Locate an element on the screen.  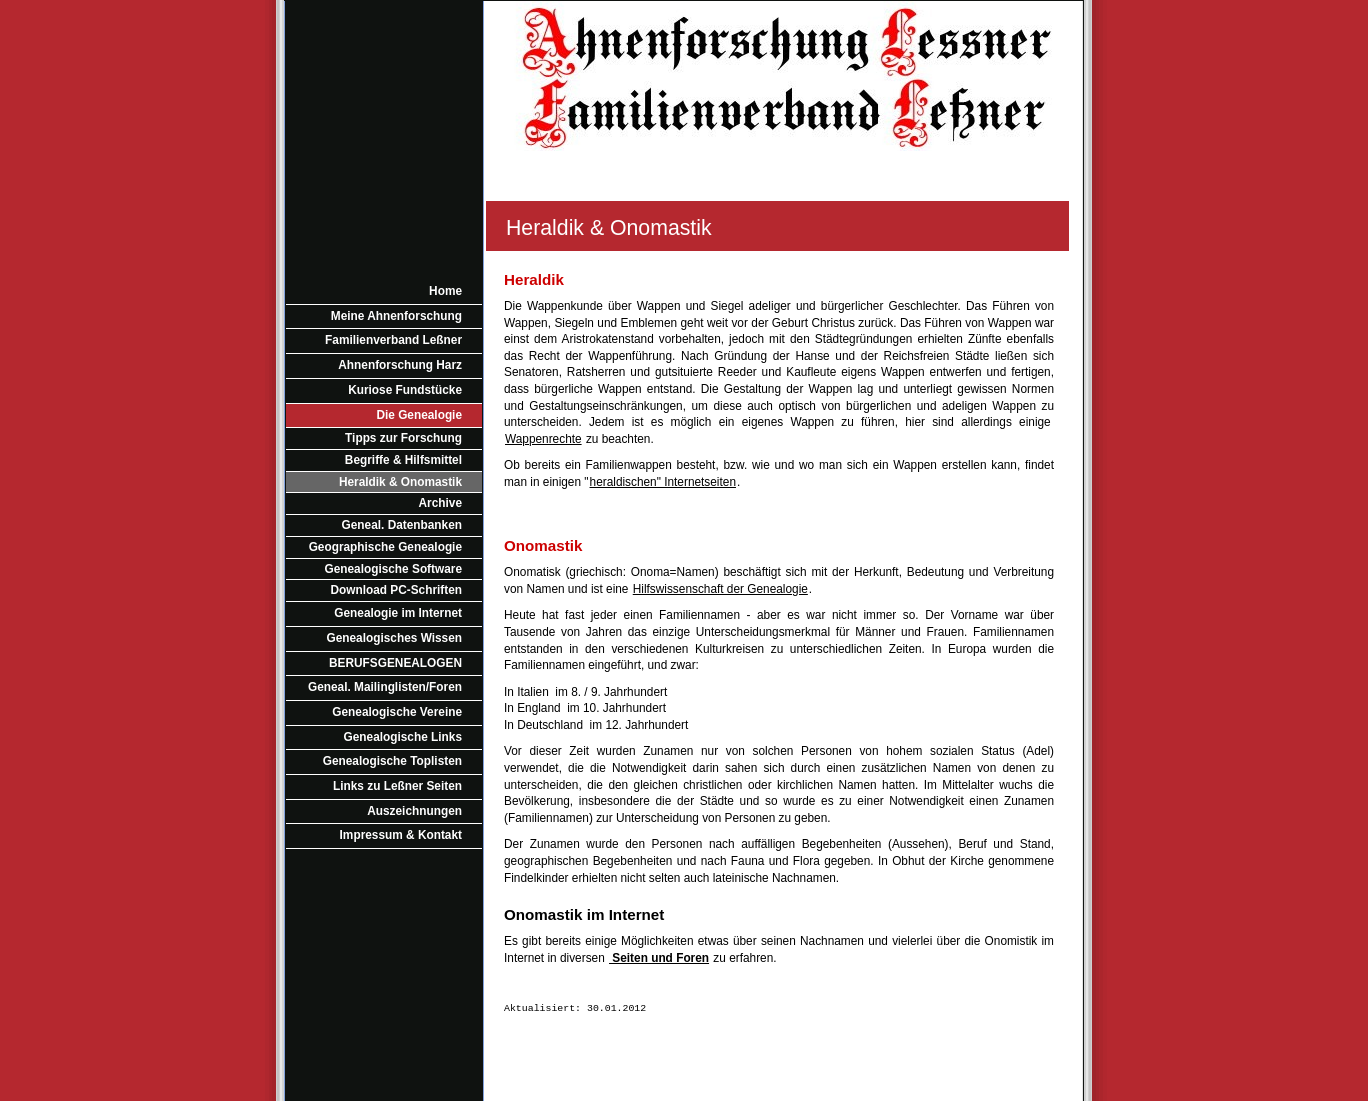
Geneal. Datenbanken is located at coordinates (402, 525).